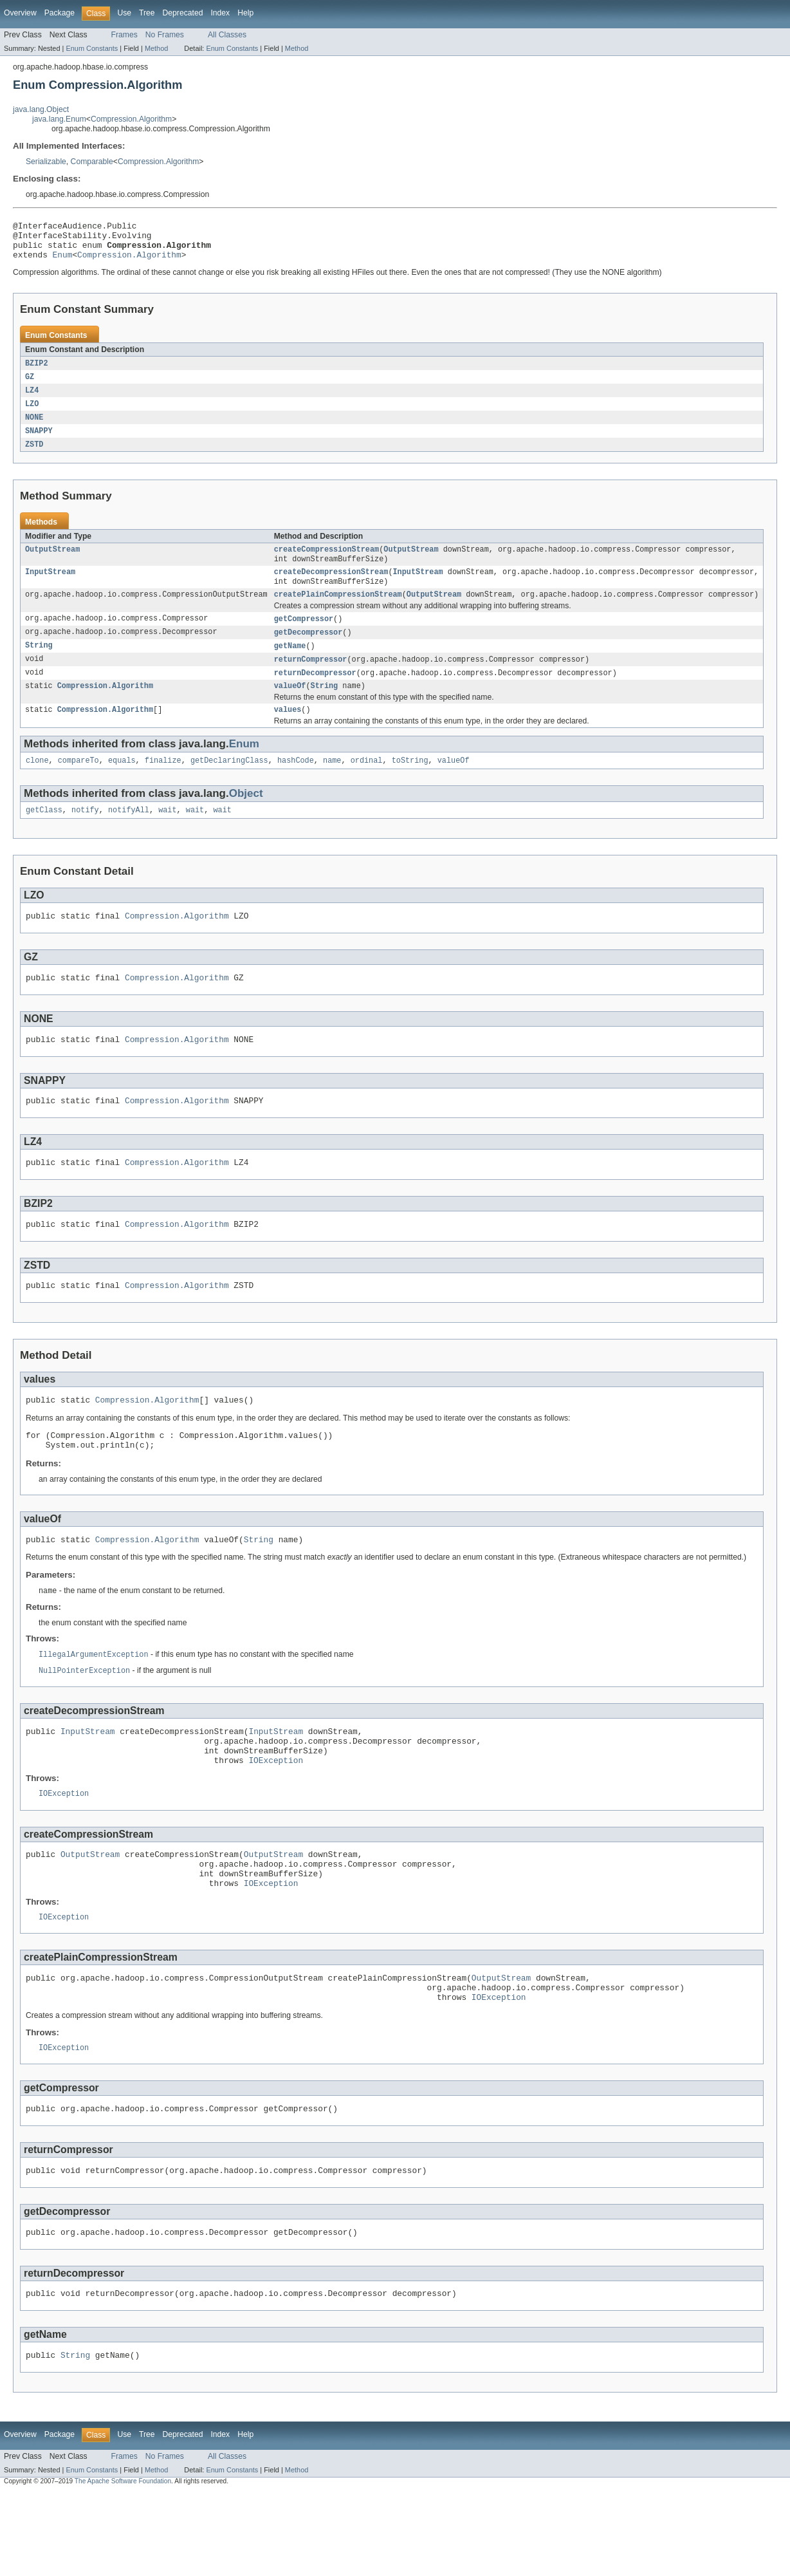 Image resolution: width=790 pixels, height=2576 pixels. What do you see at coordinates (41, 109) in the screenshot?
I see `java.lang.Object` at bounding box center [41, 109].